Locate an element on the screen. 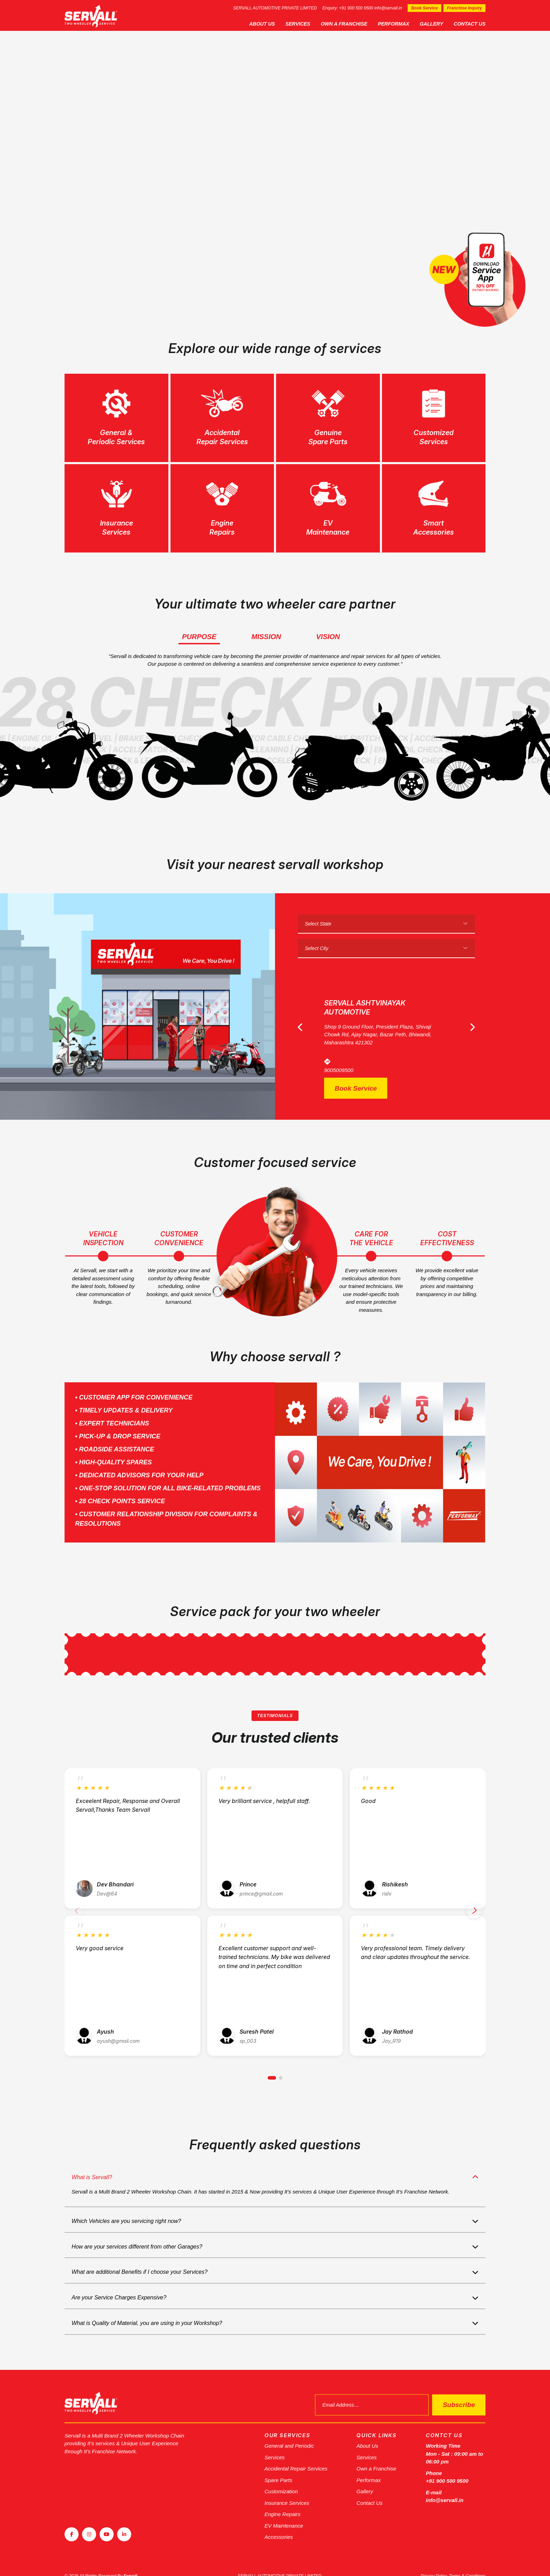 The image size is (550, 2576). What is Quality of Material, you are using in your Workshop? is located at coordinates (147, 2310).